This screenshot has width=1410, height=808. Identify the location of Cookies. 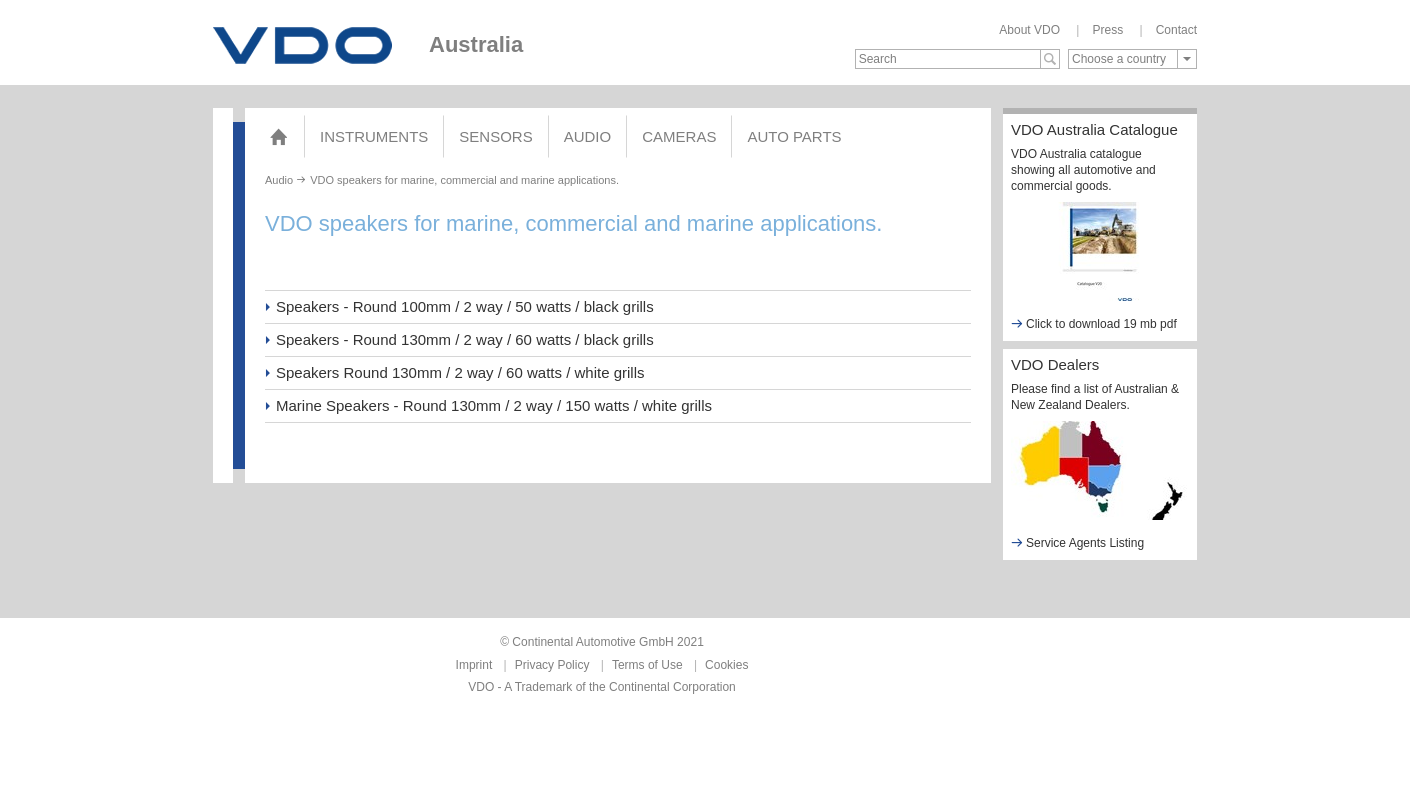
(726, 665).